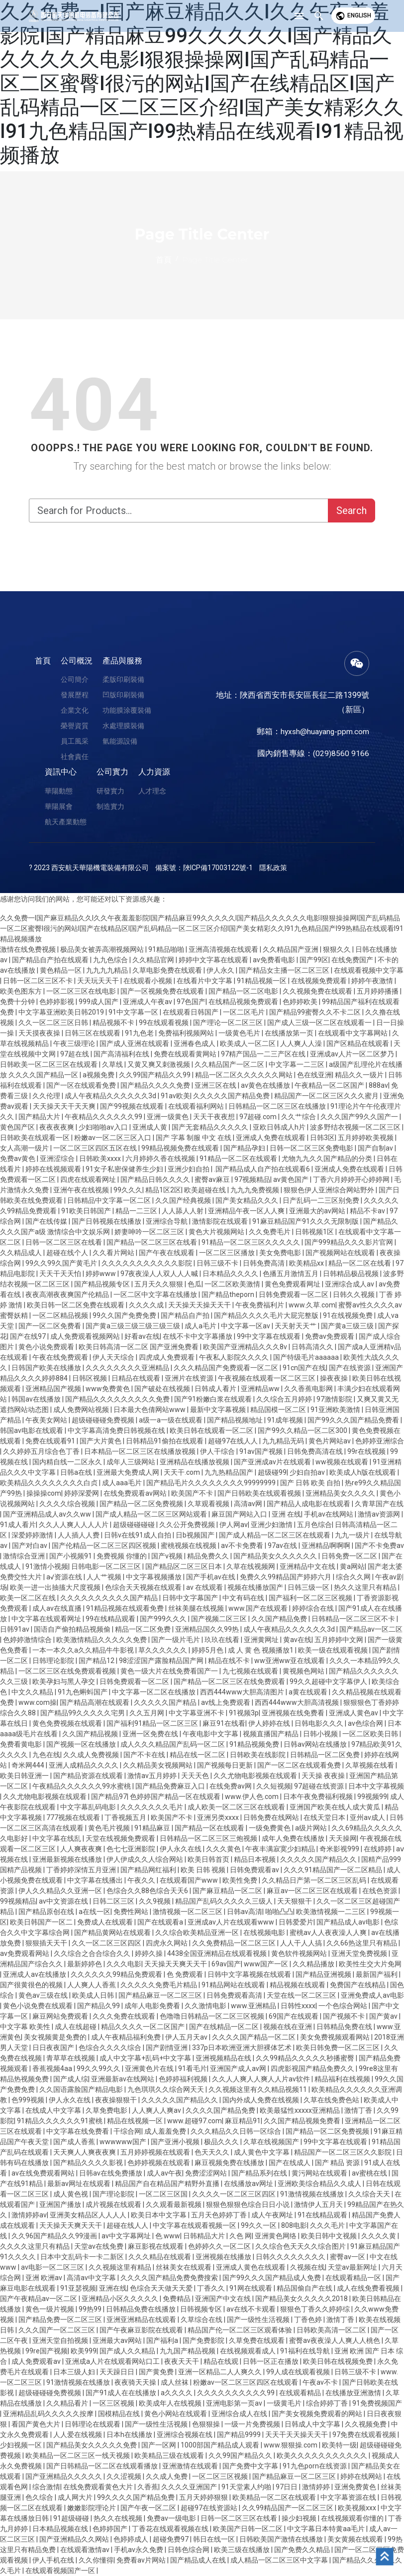 This screenshot has width=404, height=2576. What do you see at coordinates (106, 1566) in the screenshot?
I see `日韩电影一区二区三区` at bounding box center [106, 1566].